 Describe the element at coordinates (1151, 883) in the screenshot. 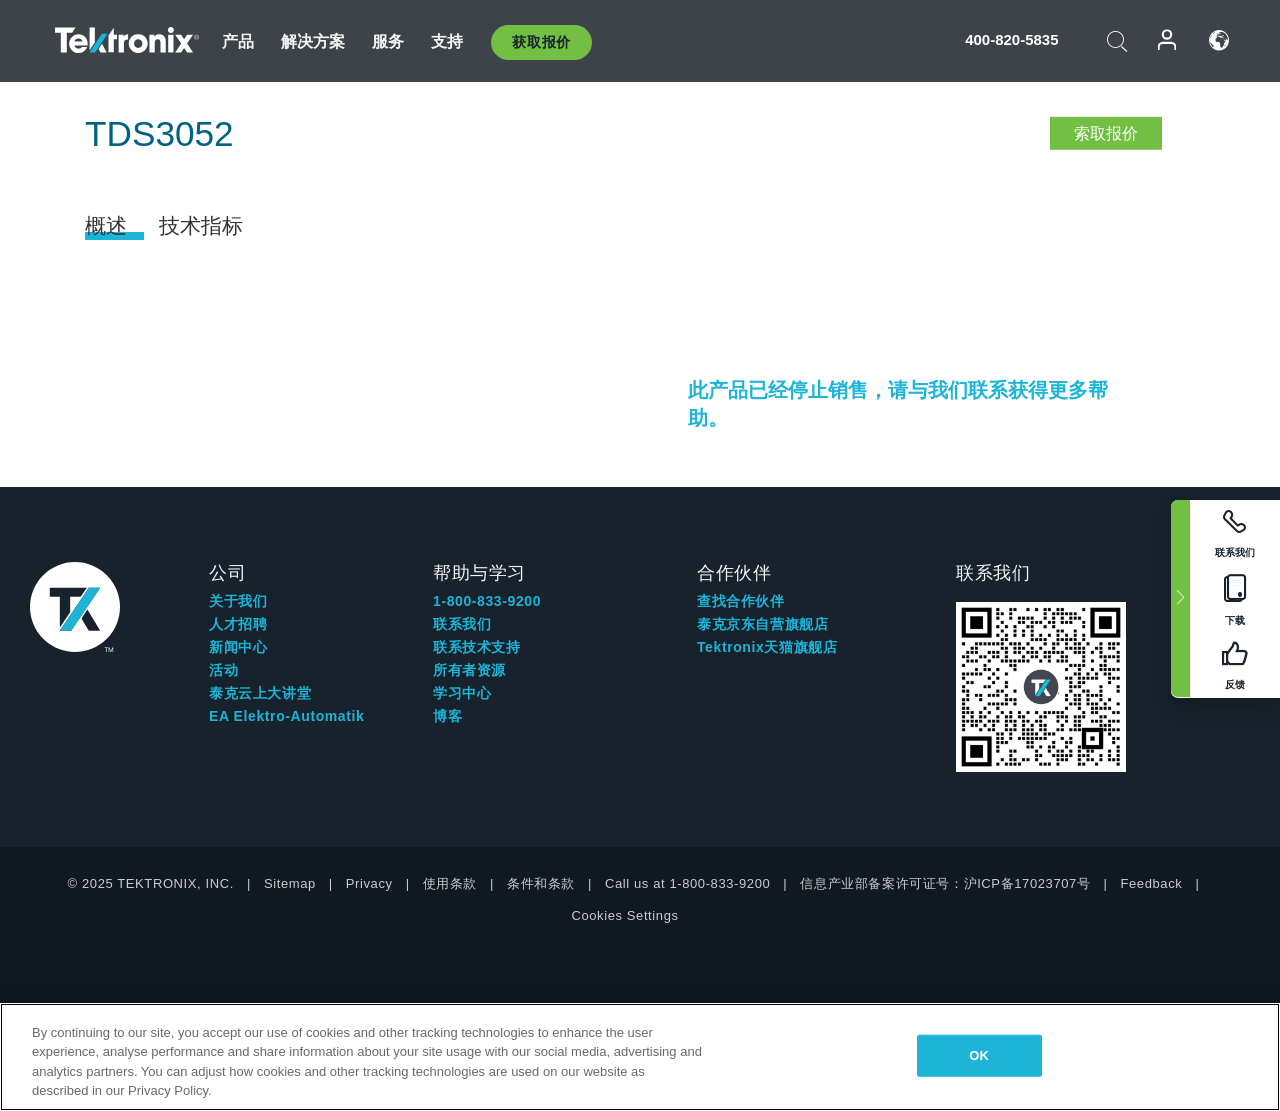

I see `Feedback` at that location.